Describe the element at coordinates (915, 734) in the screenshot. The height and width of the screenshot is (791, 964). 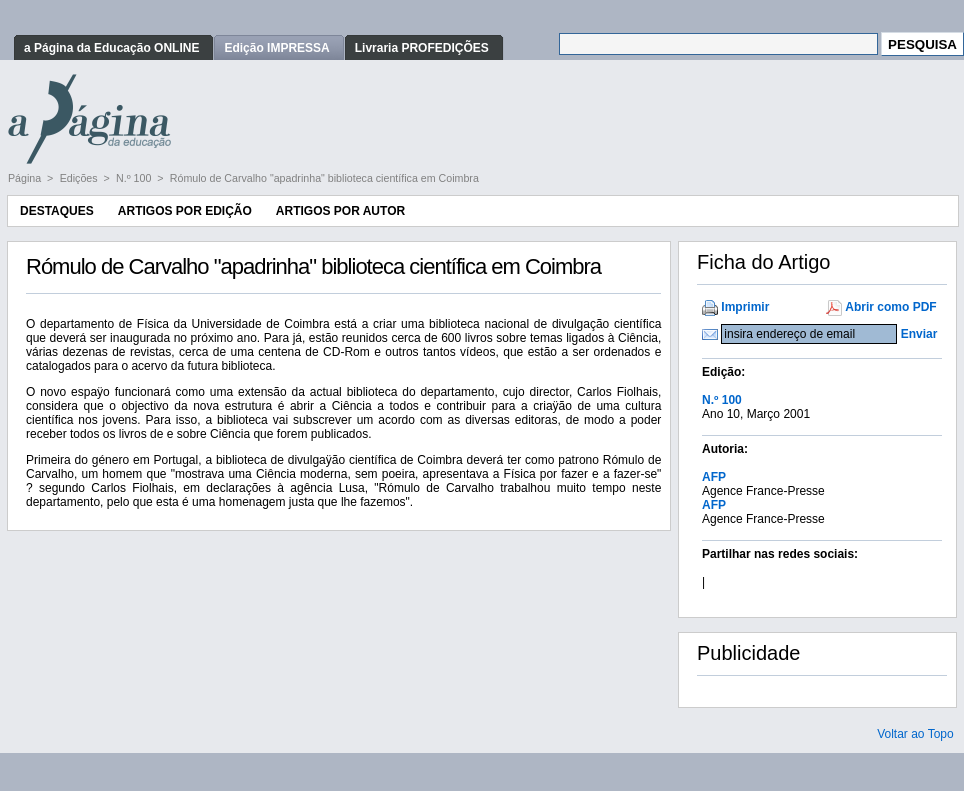
I see `Voltar ao Topo` at that location.